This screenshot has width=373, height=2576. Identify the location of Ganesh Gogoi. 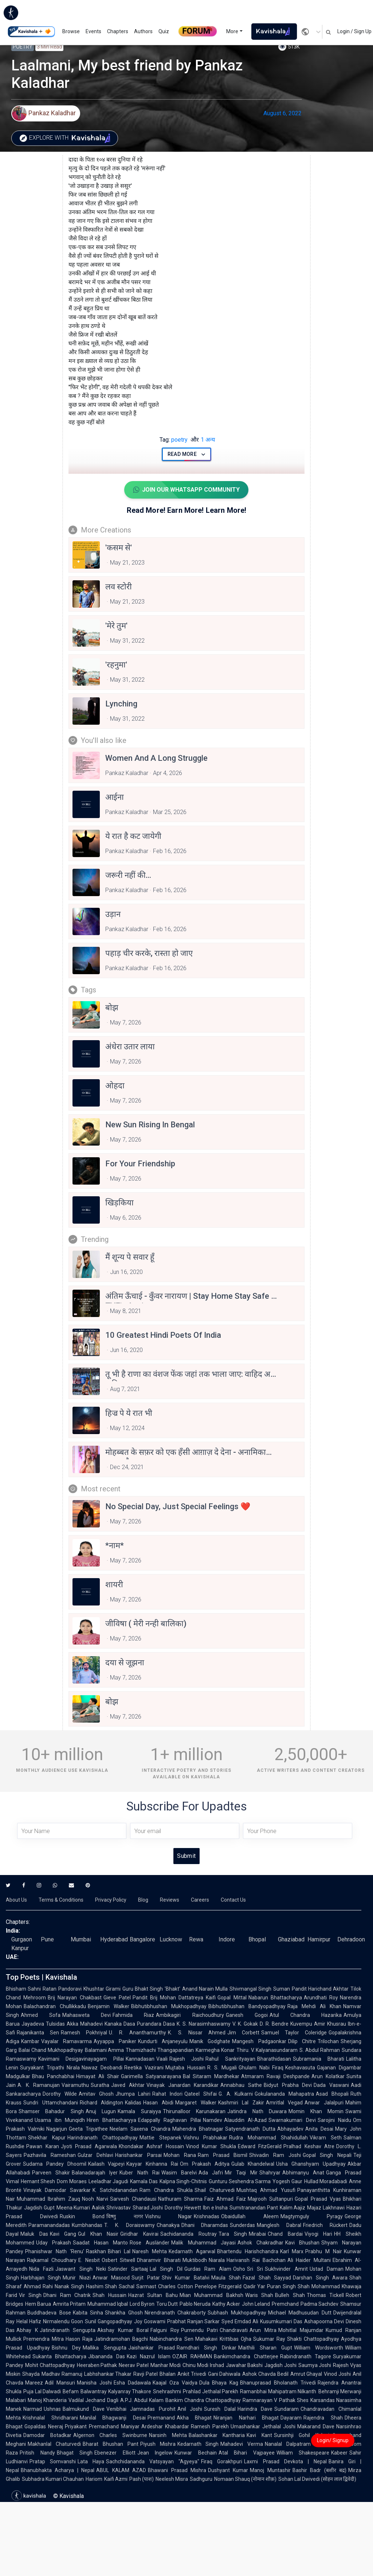
(247, 2015).